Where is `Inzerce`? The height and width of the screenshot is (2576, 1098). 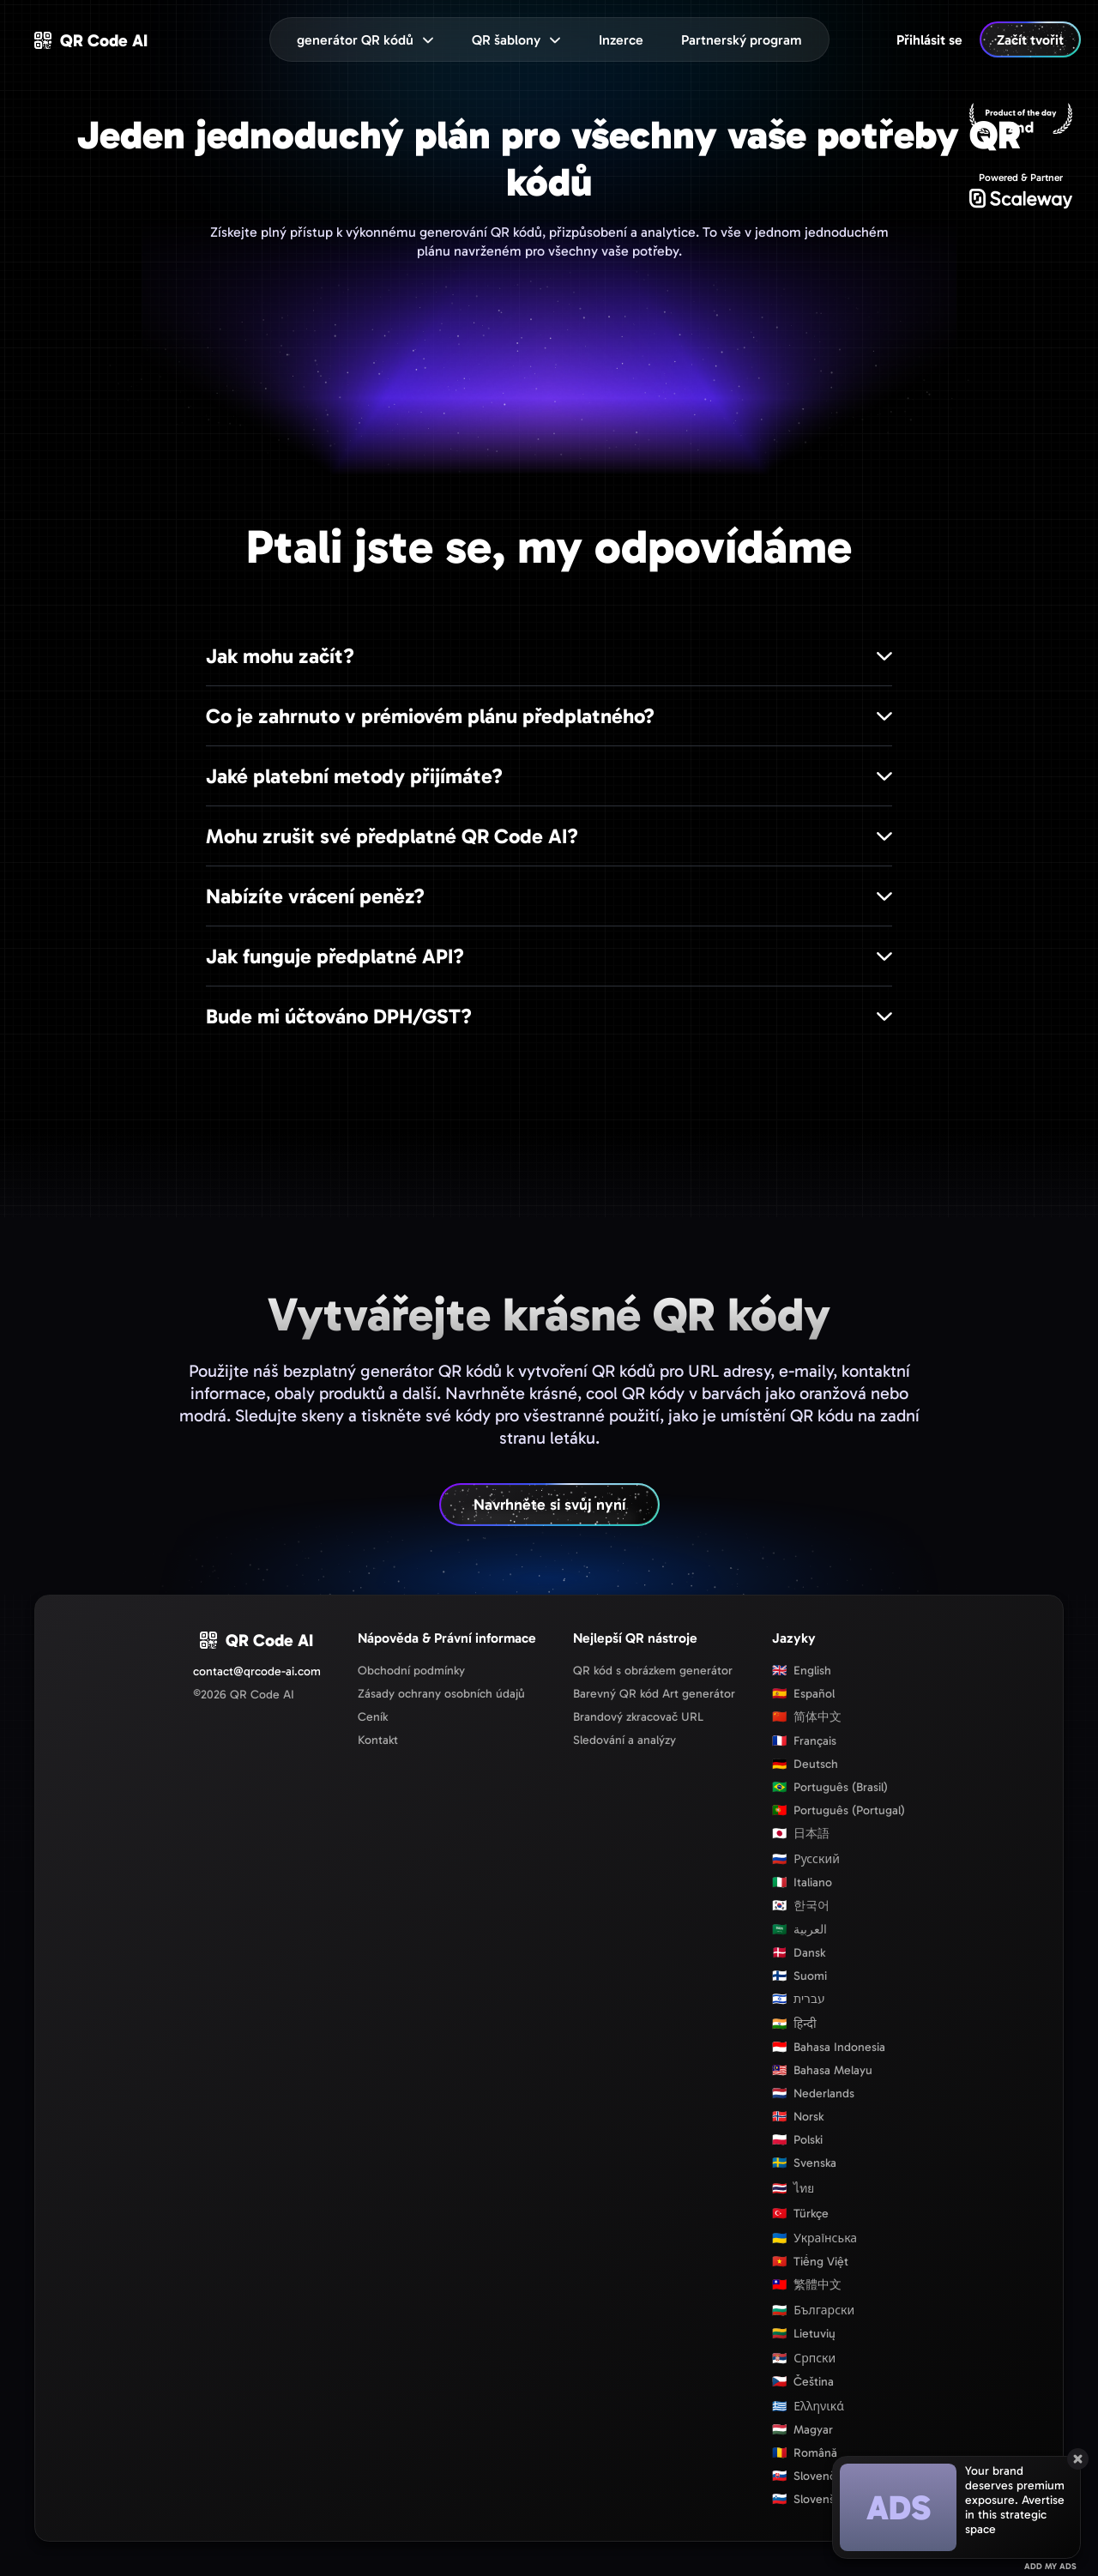 Inzerce is located at coordinates (621, 40).